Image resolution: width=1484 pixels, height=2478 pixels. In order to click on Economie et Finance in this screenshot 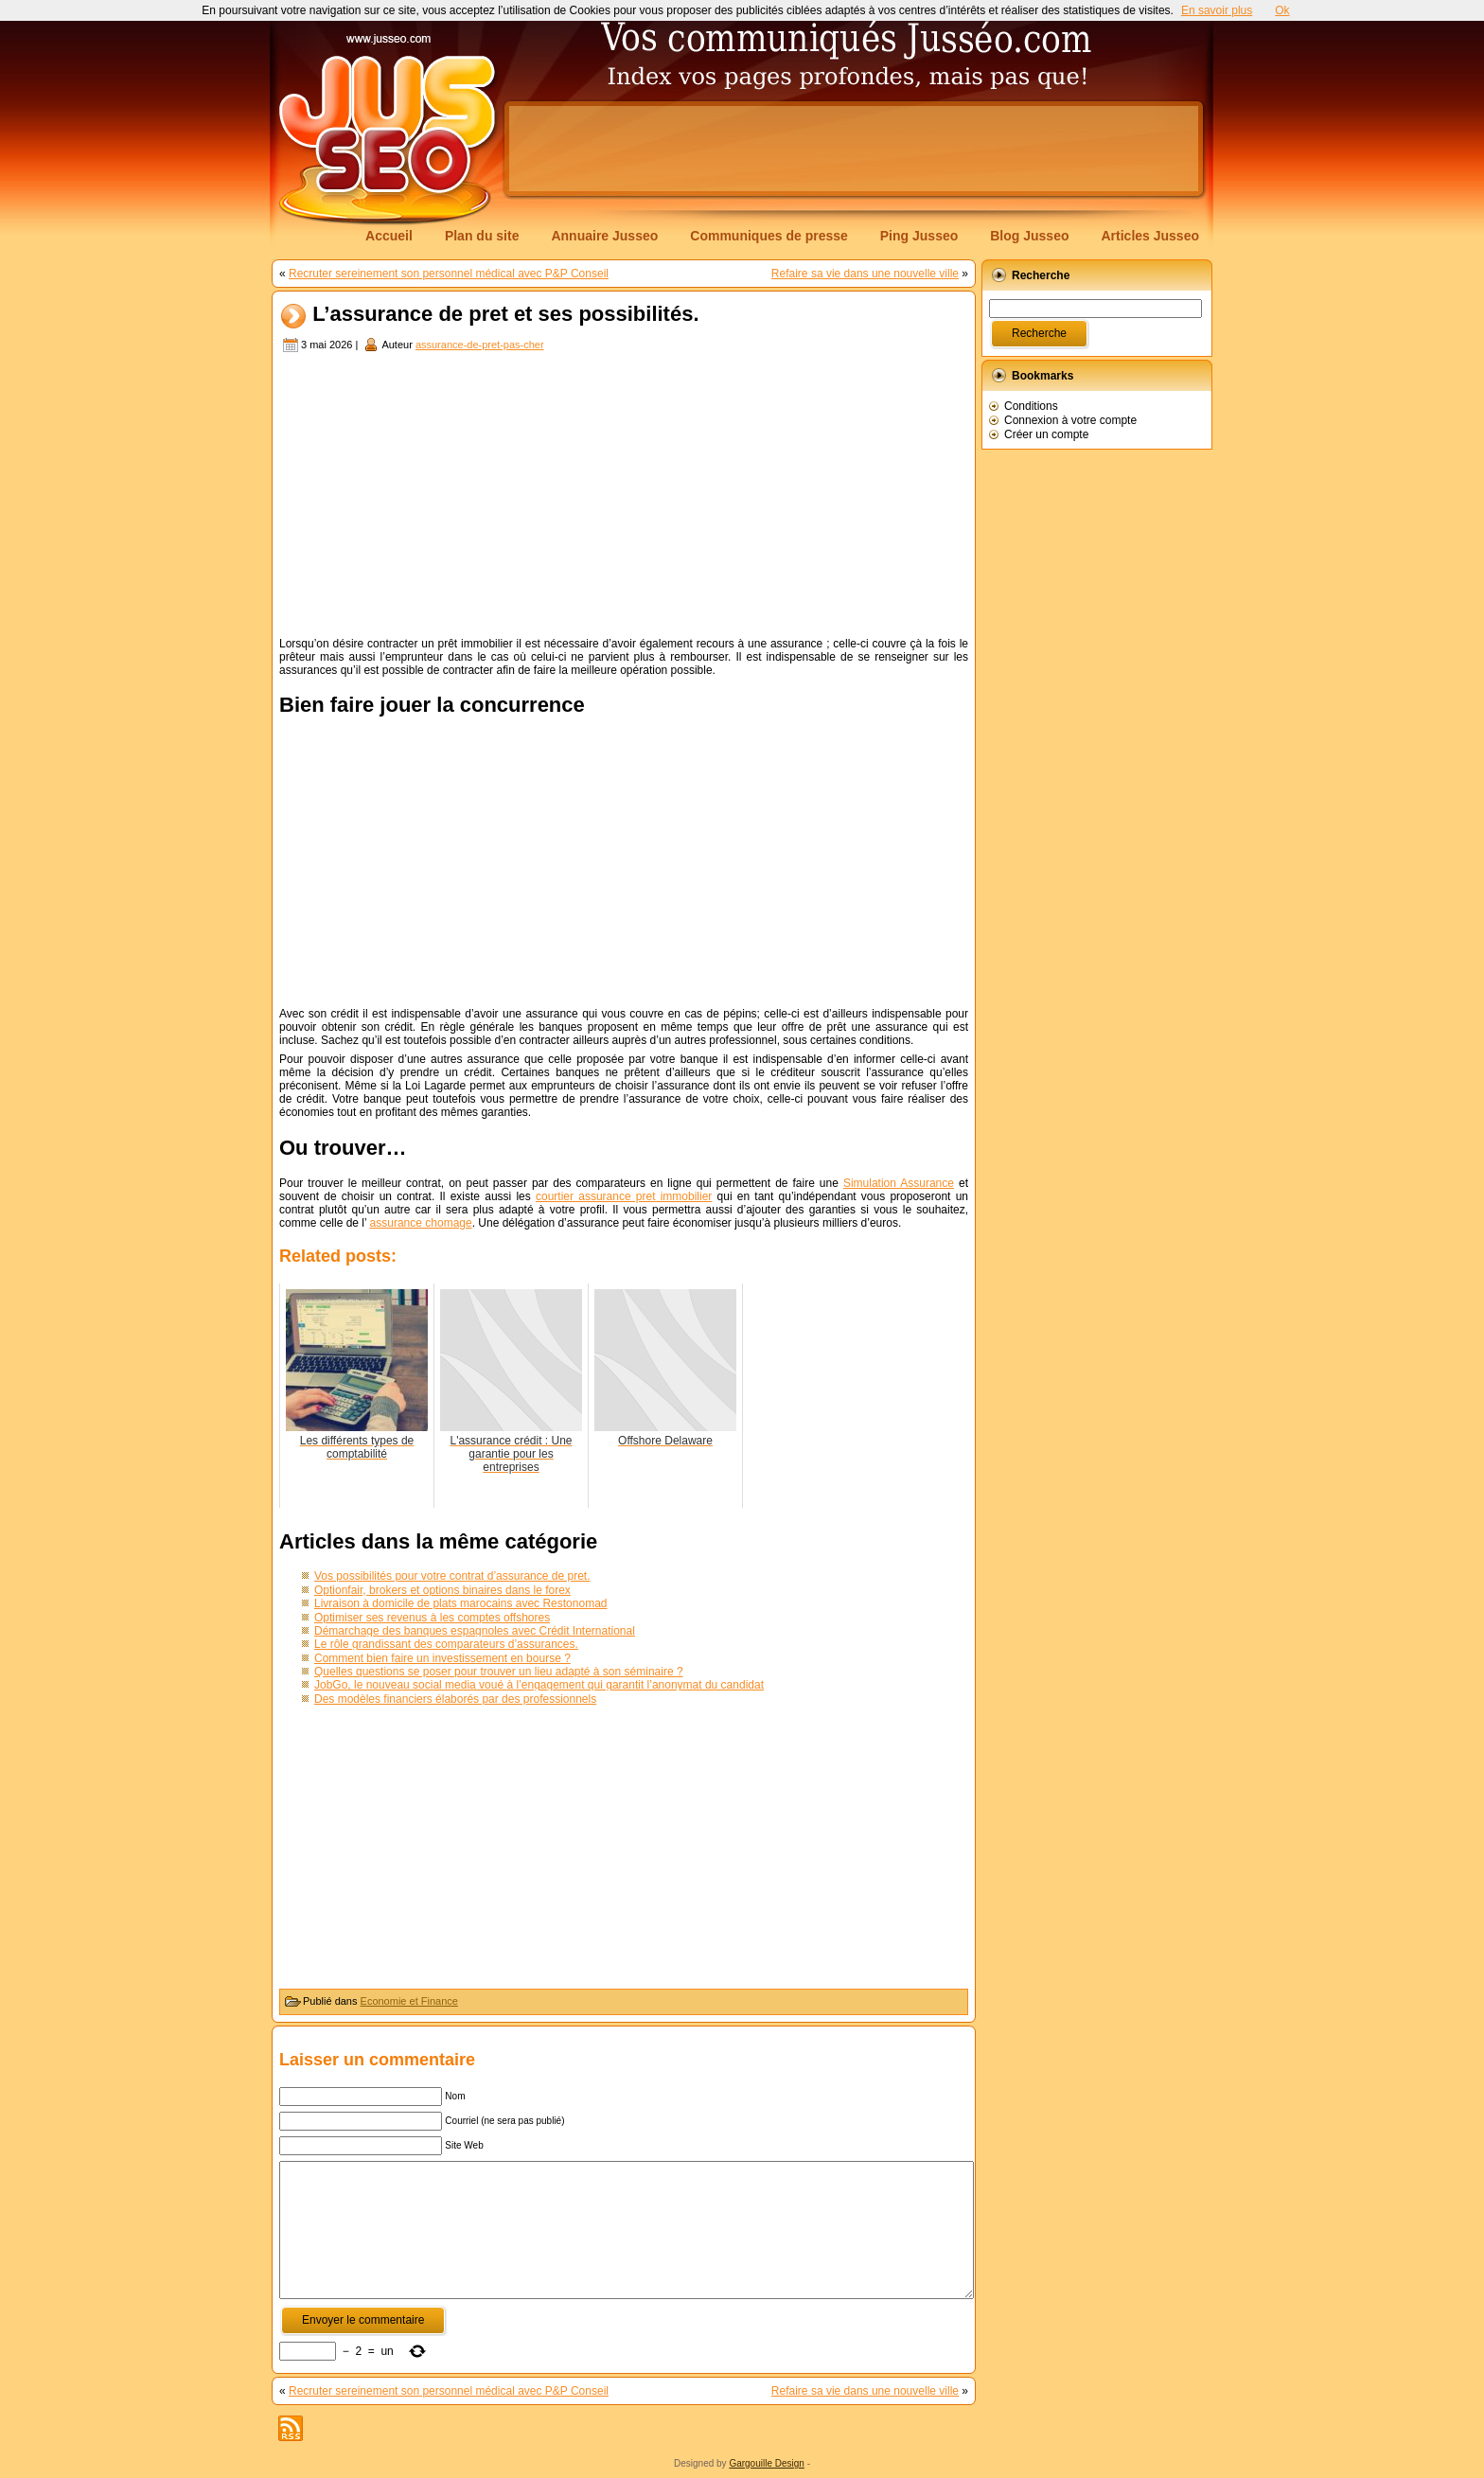, I will do `click(409, 2001)`.